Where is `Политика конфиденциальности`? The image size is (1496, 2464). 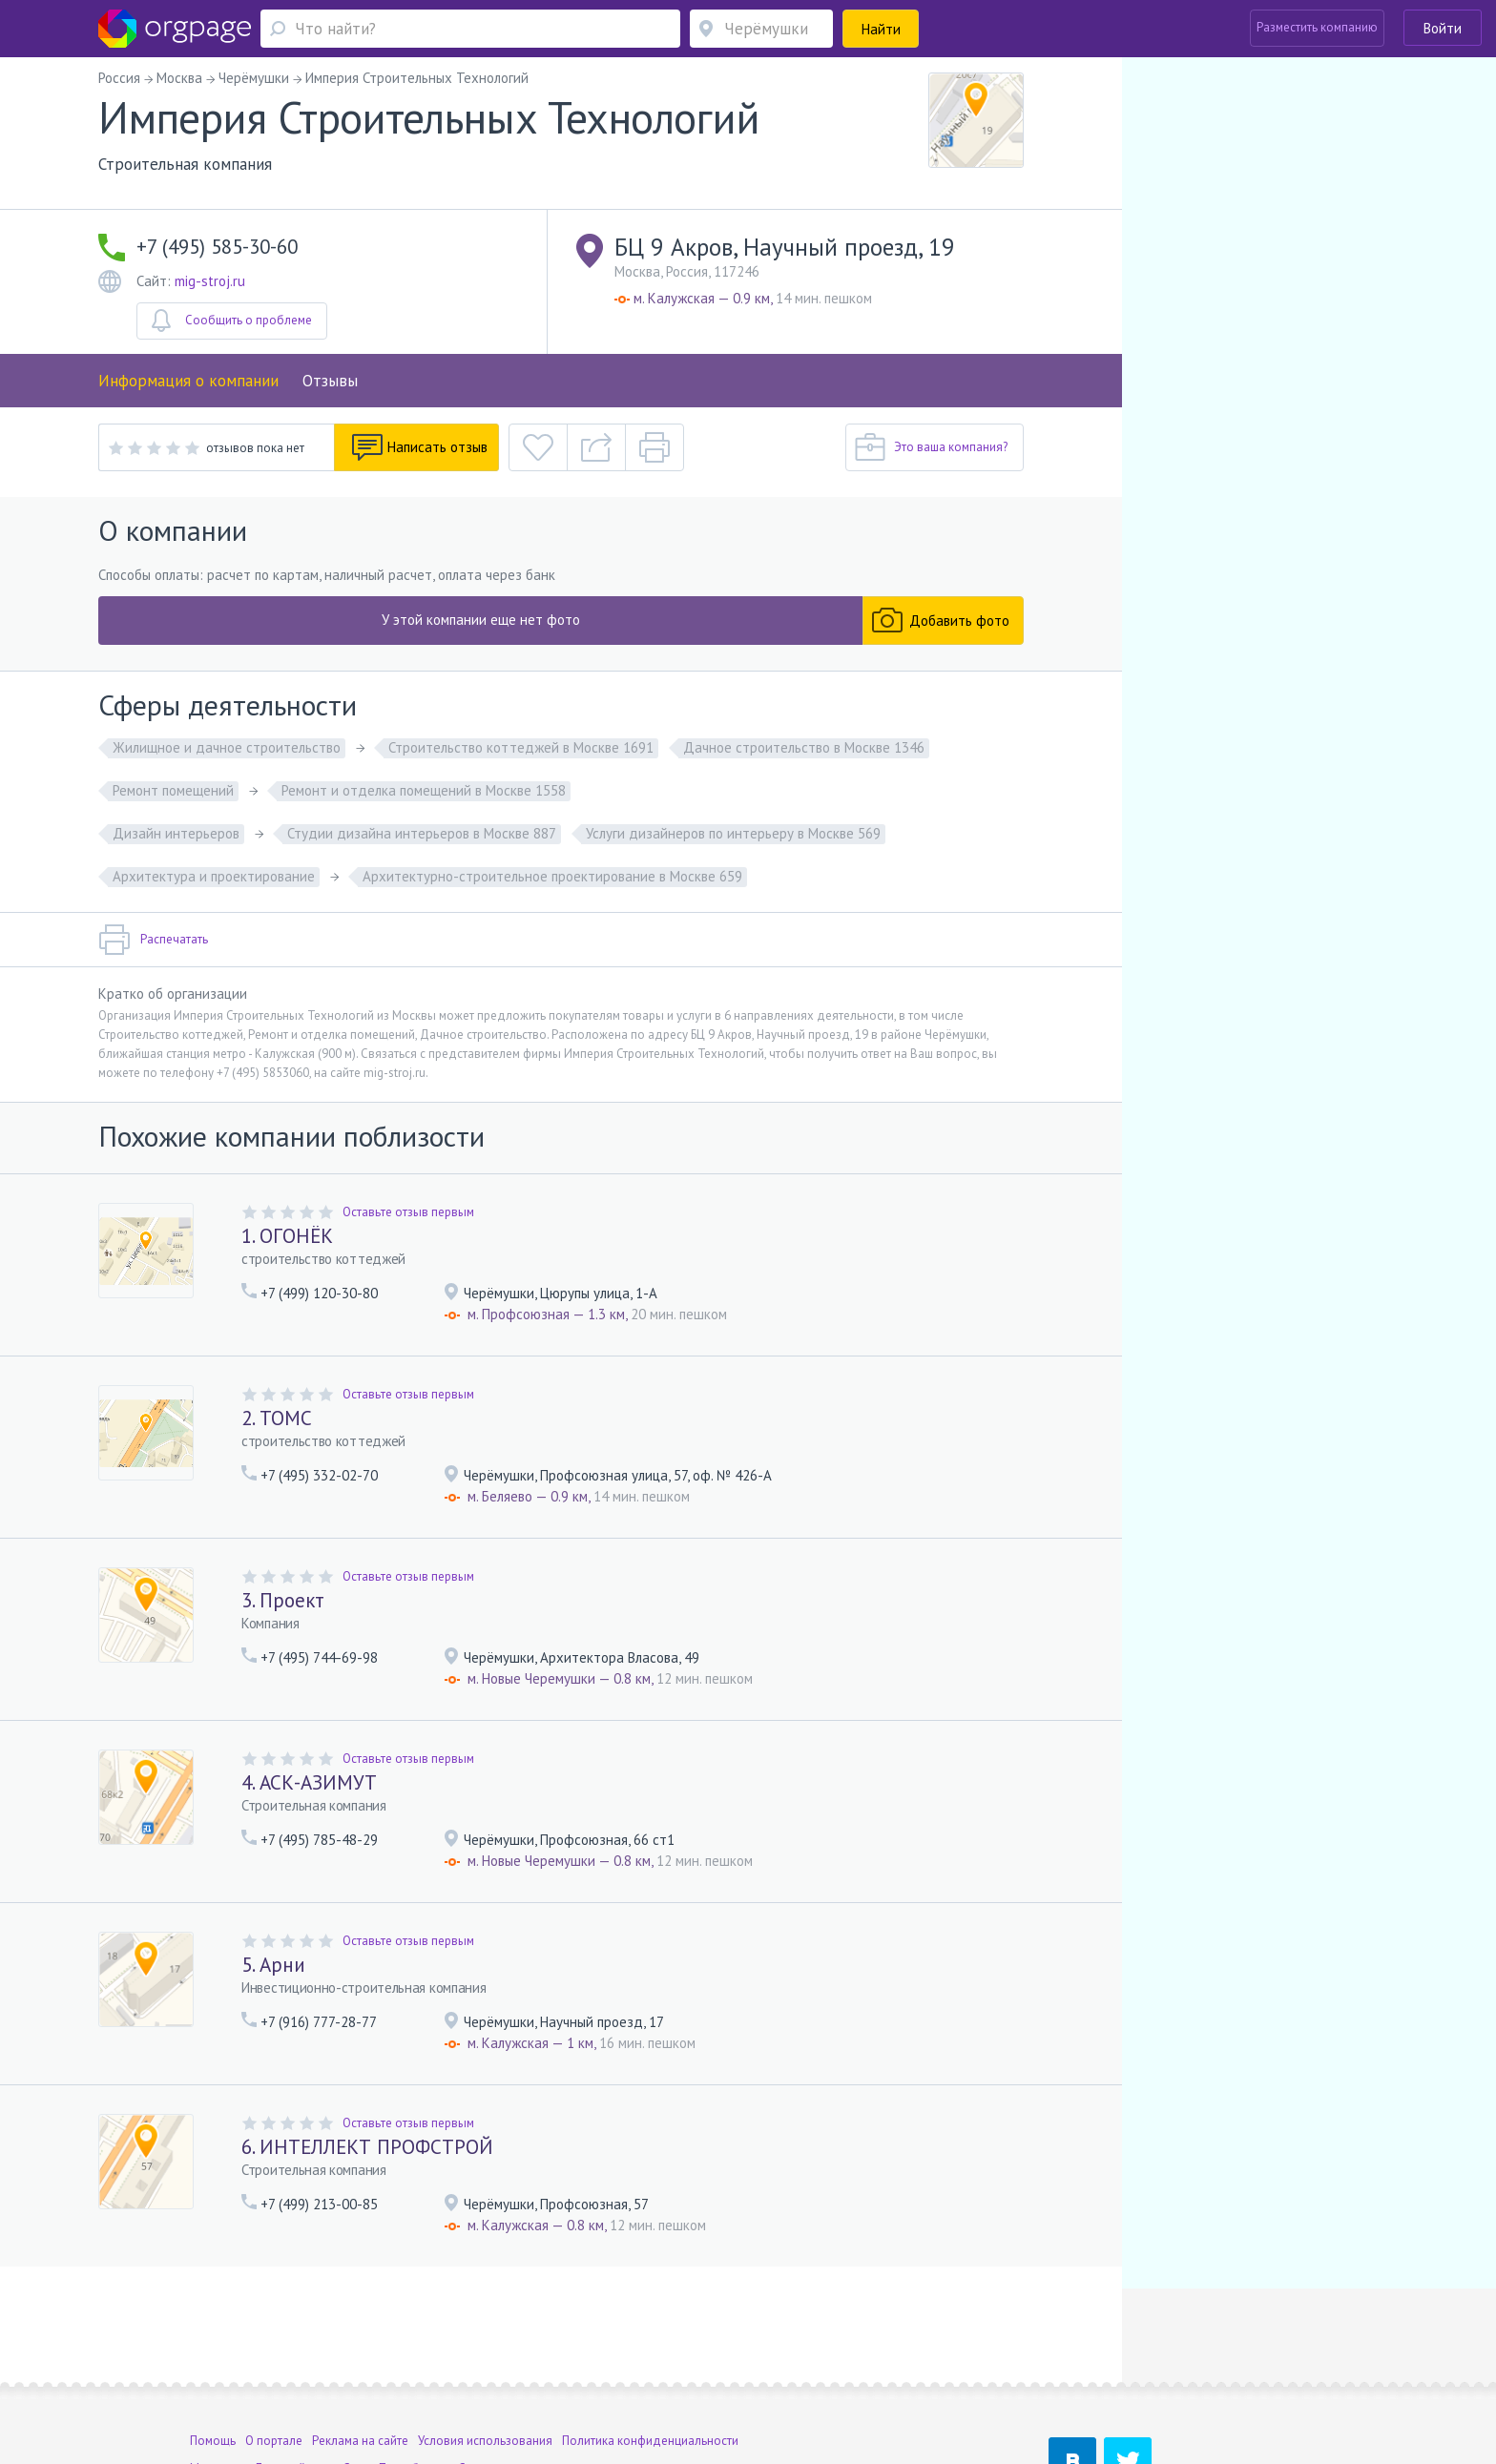
Политика конфиденциальности is located at coordinates (650, 2342).